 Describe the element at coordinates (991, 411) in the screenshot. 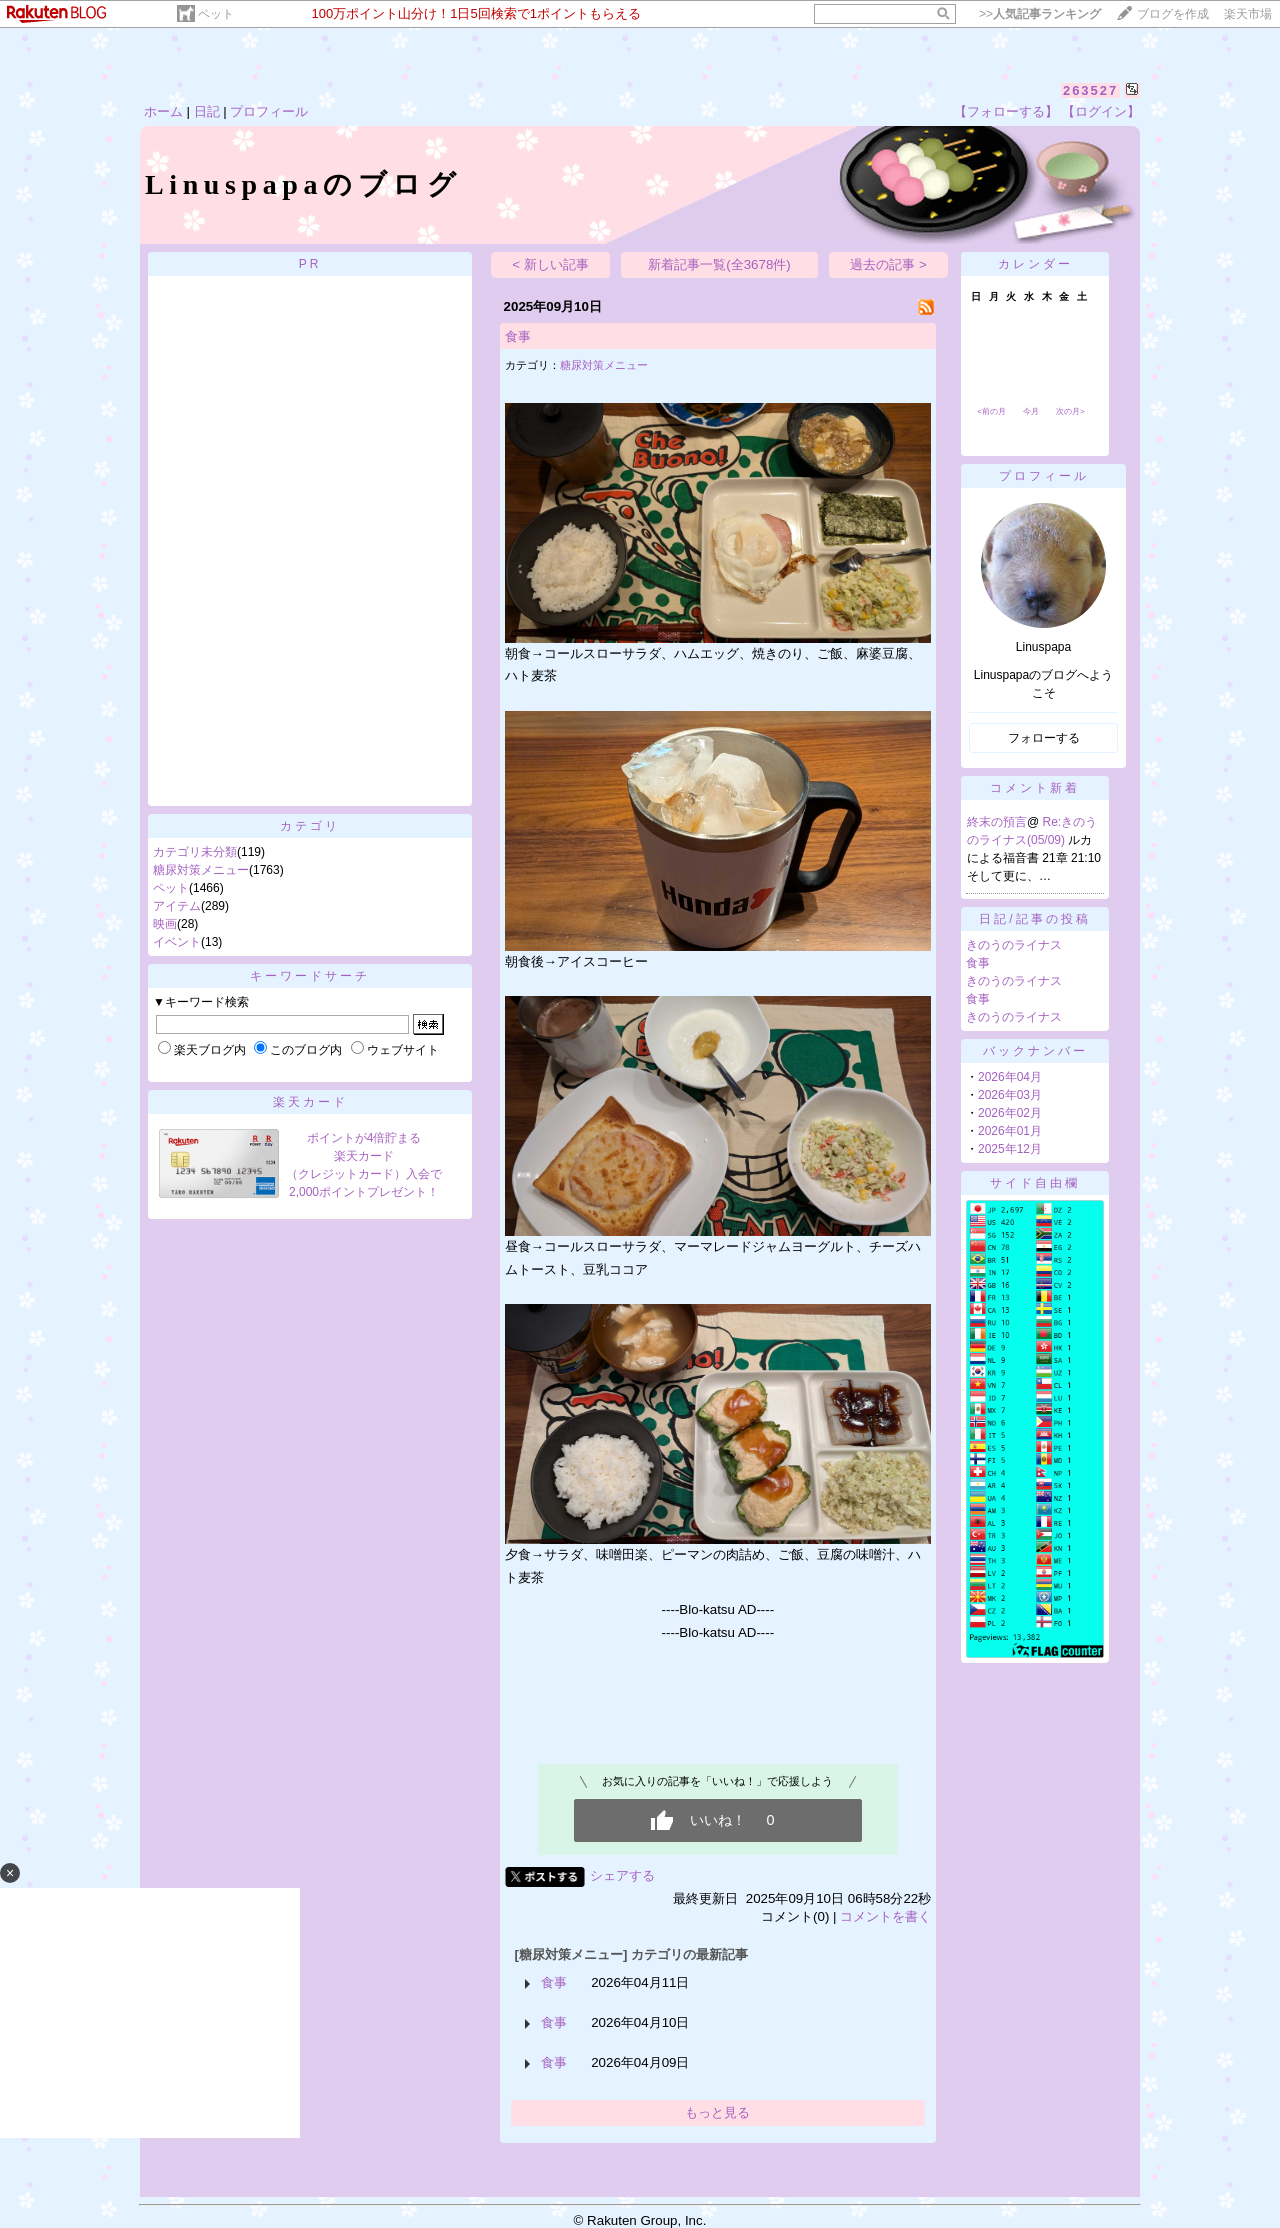

I see `<前の月` at that location.